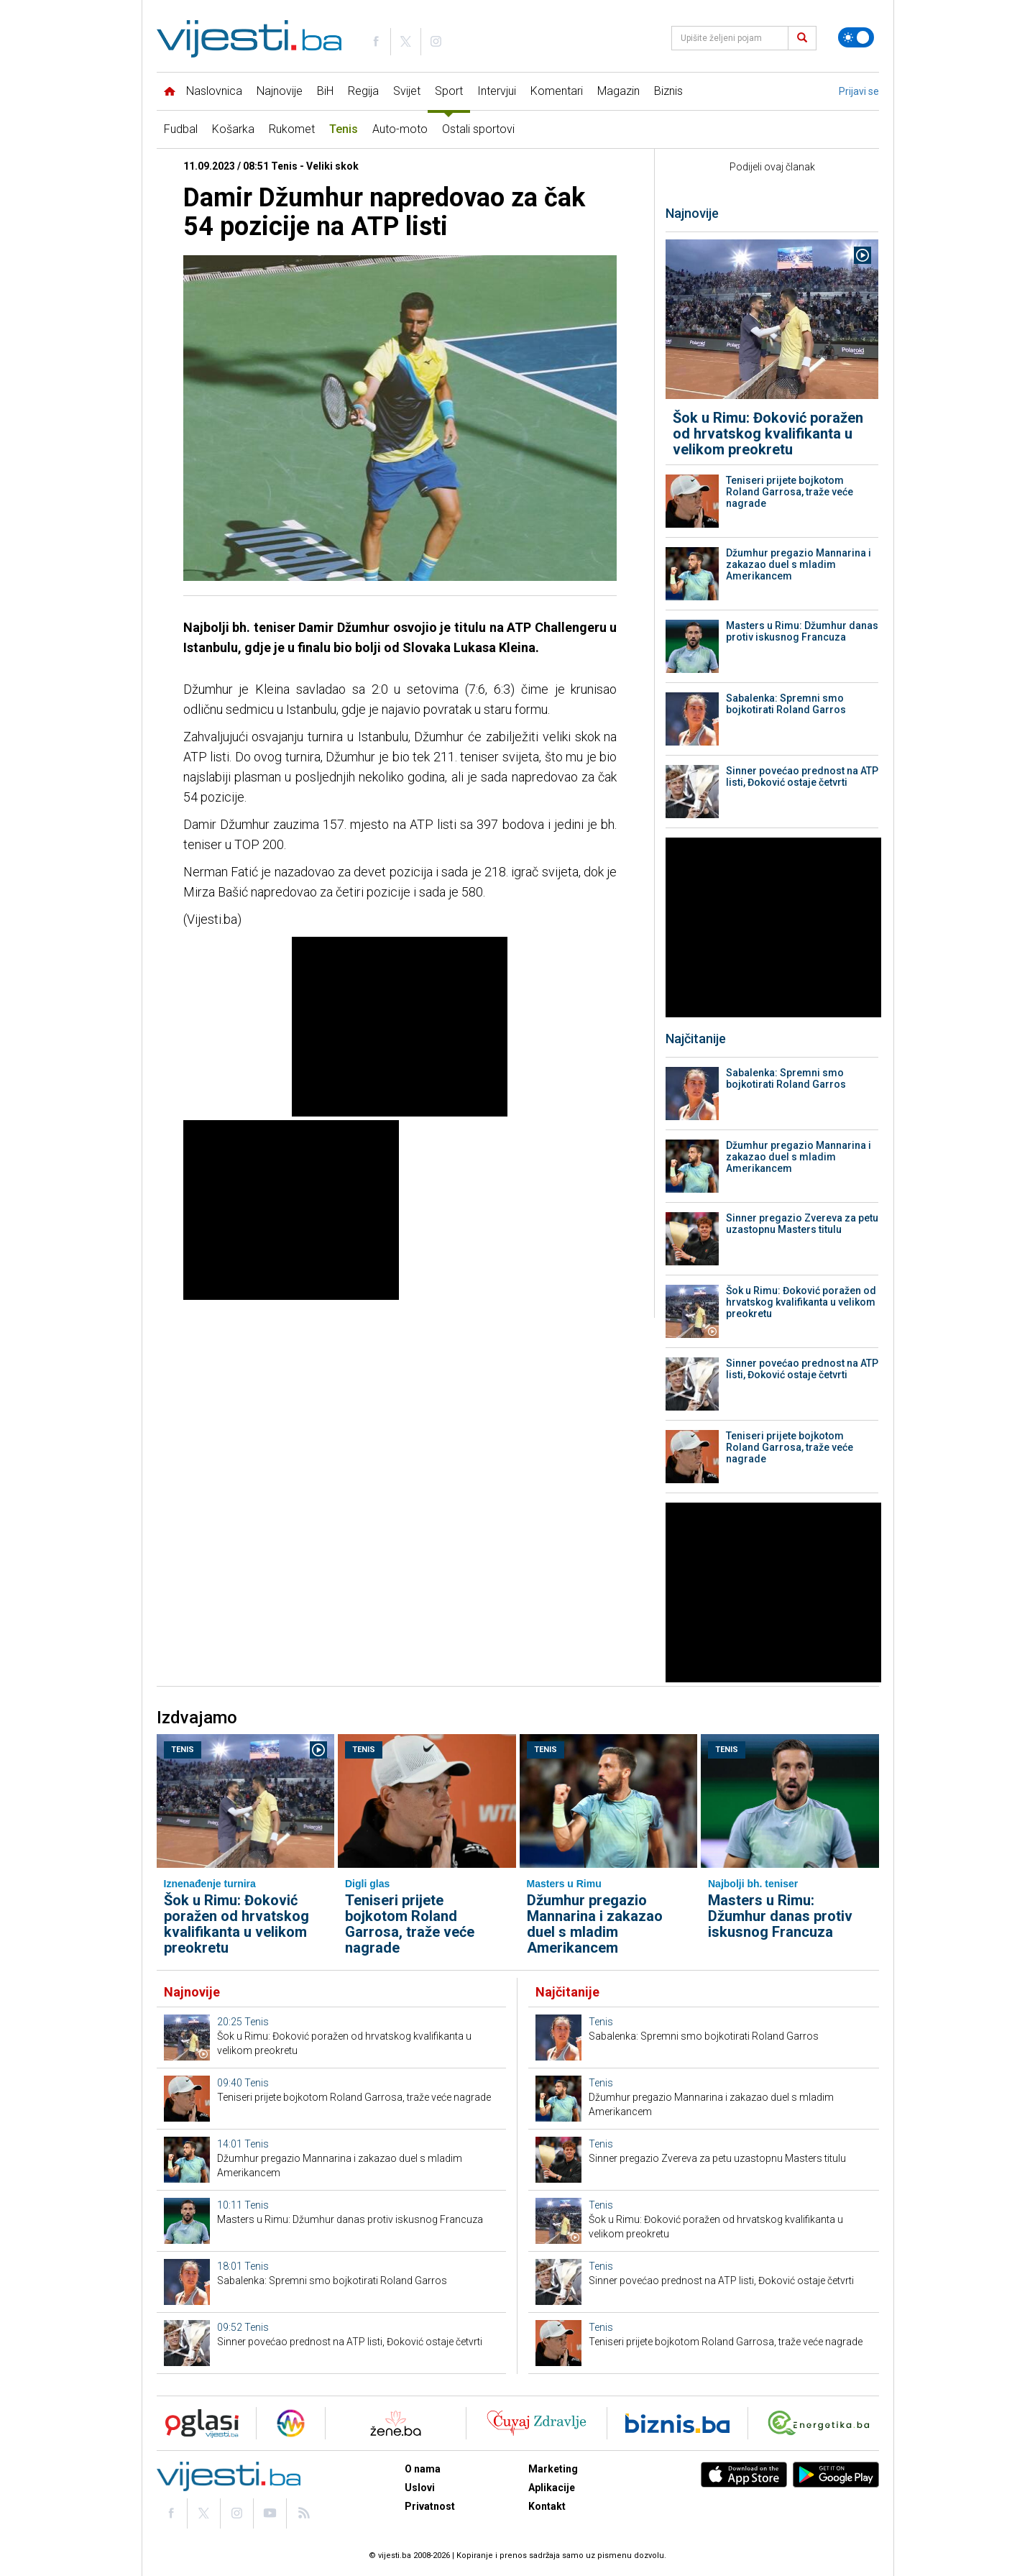  I want to click on Kontakt, so click(547, 2506).